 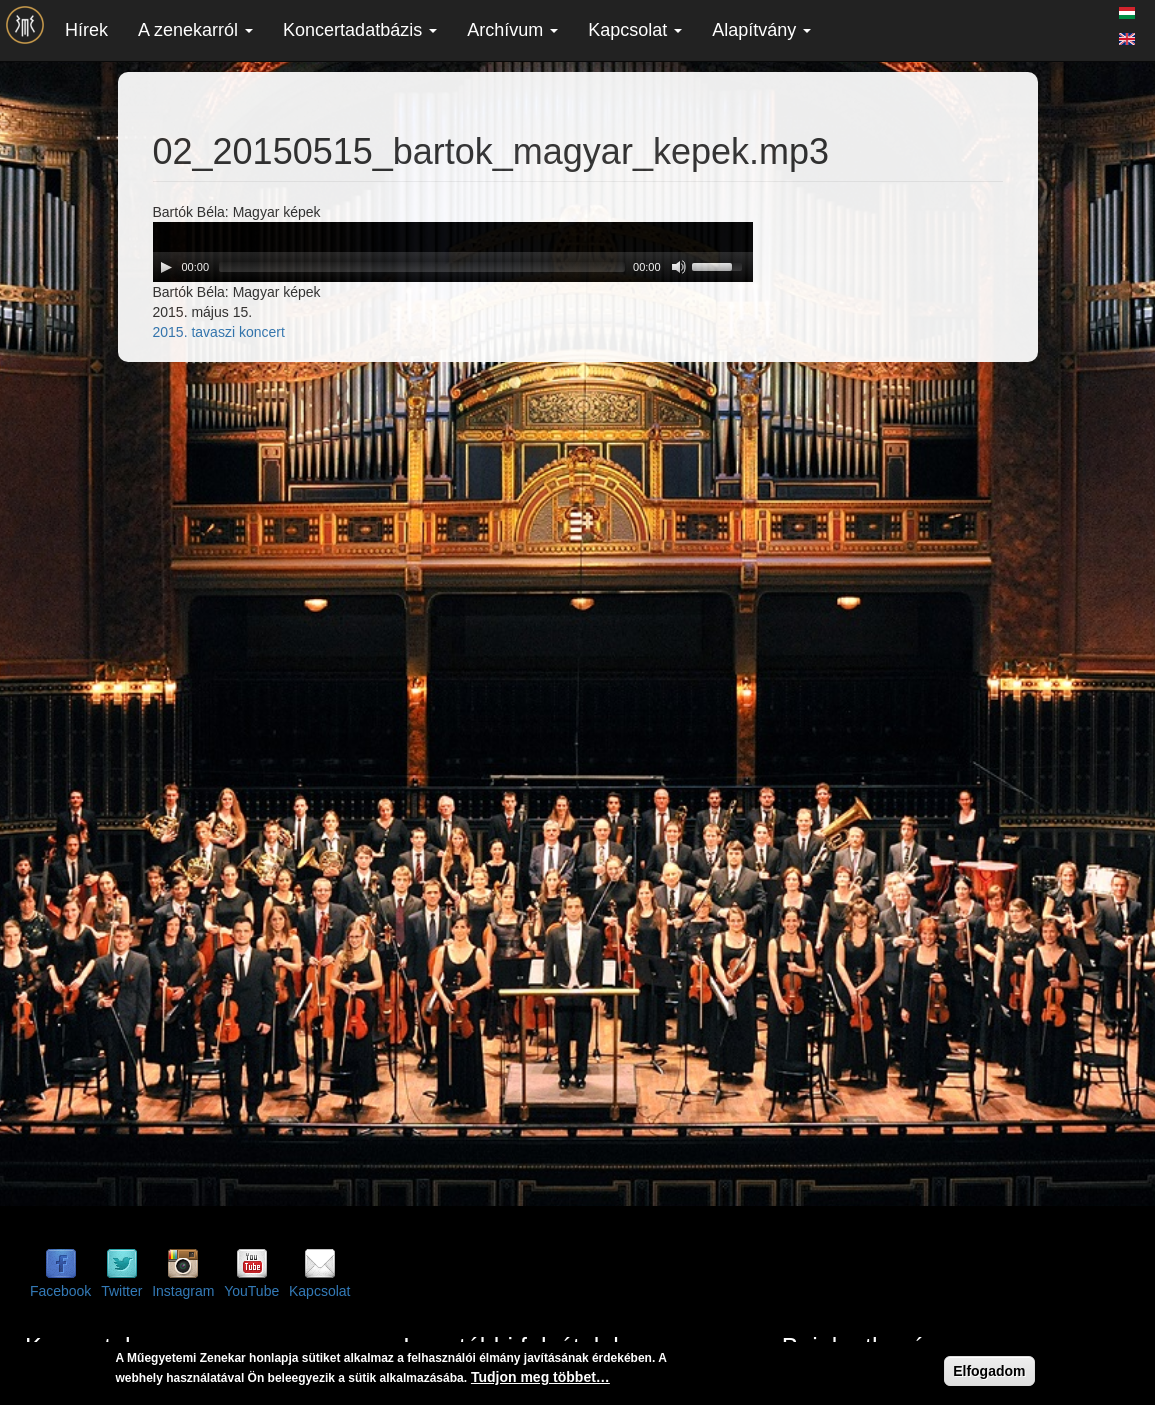 What do you see at coordinates (635, 30) in the screenshot?
I see `Kapcsolat` at bounding box center [635, 30].